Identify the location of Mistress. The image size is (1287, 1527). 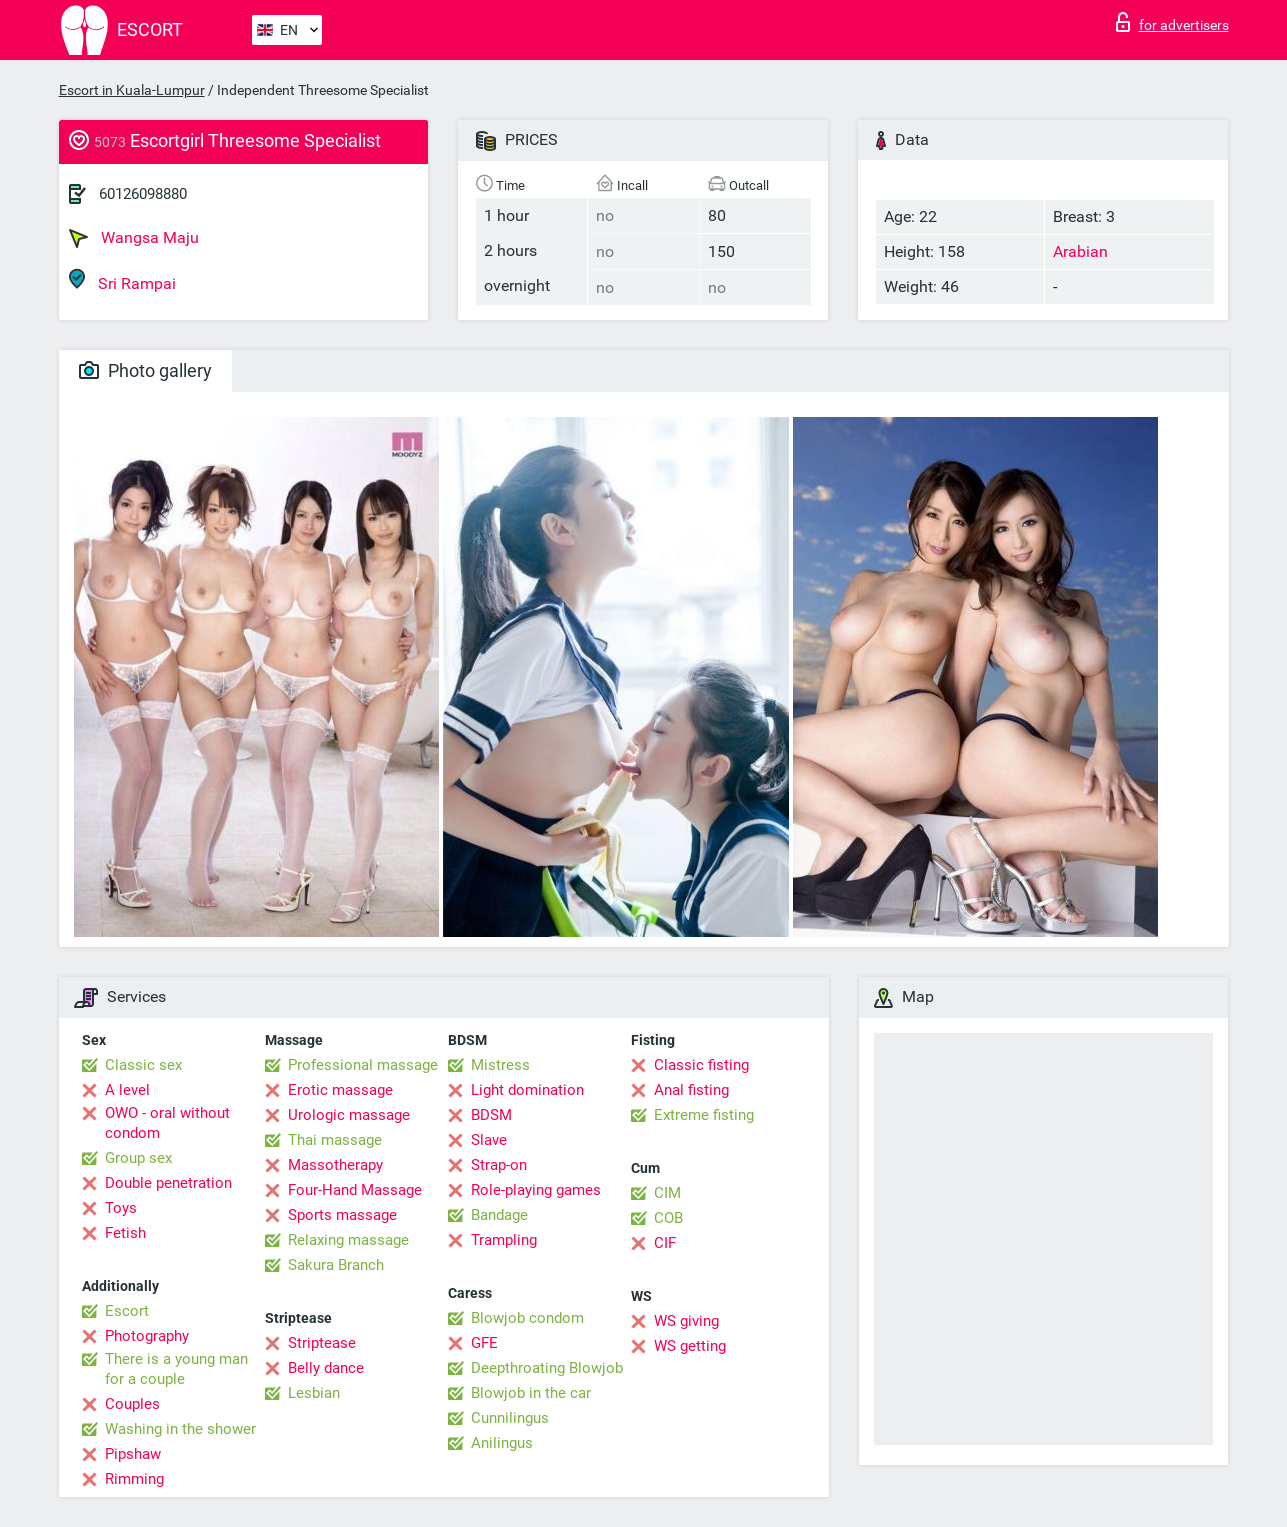
(500, 1065).